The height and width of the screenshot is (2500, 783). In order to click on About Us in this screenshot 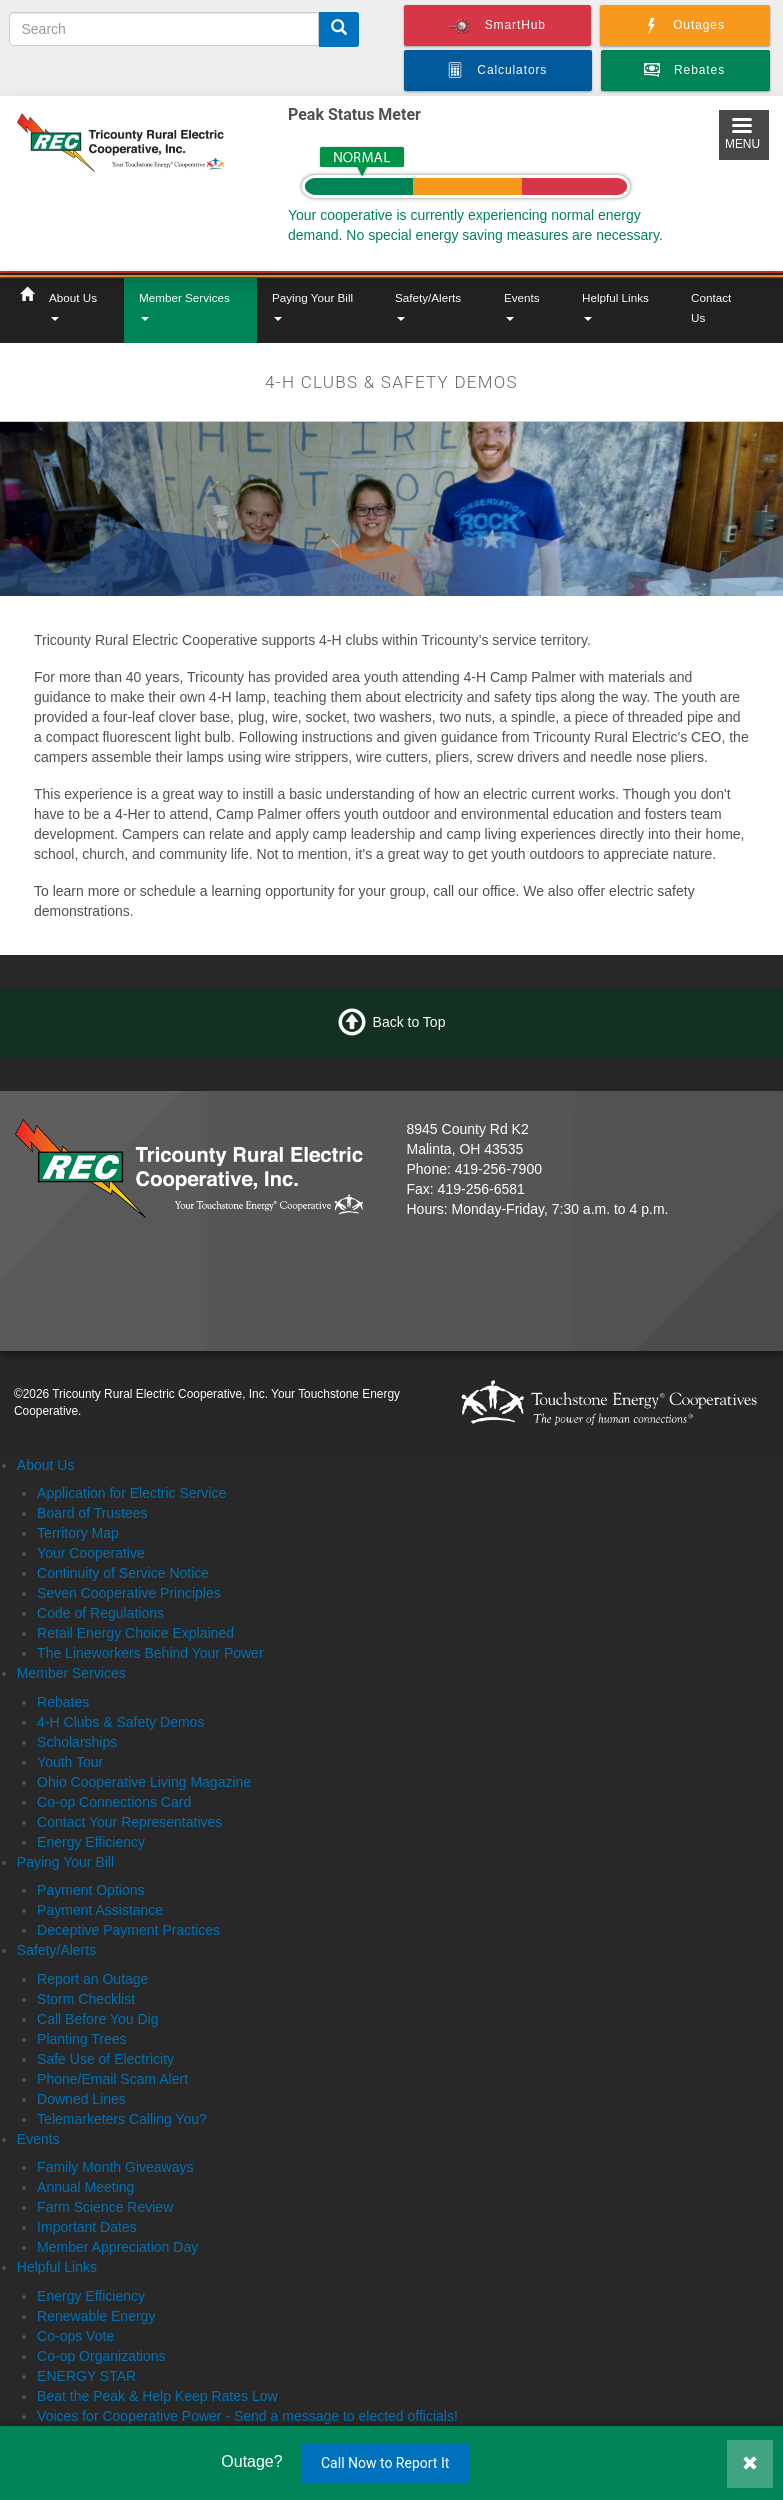, I will do `click(73, 306)`.